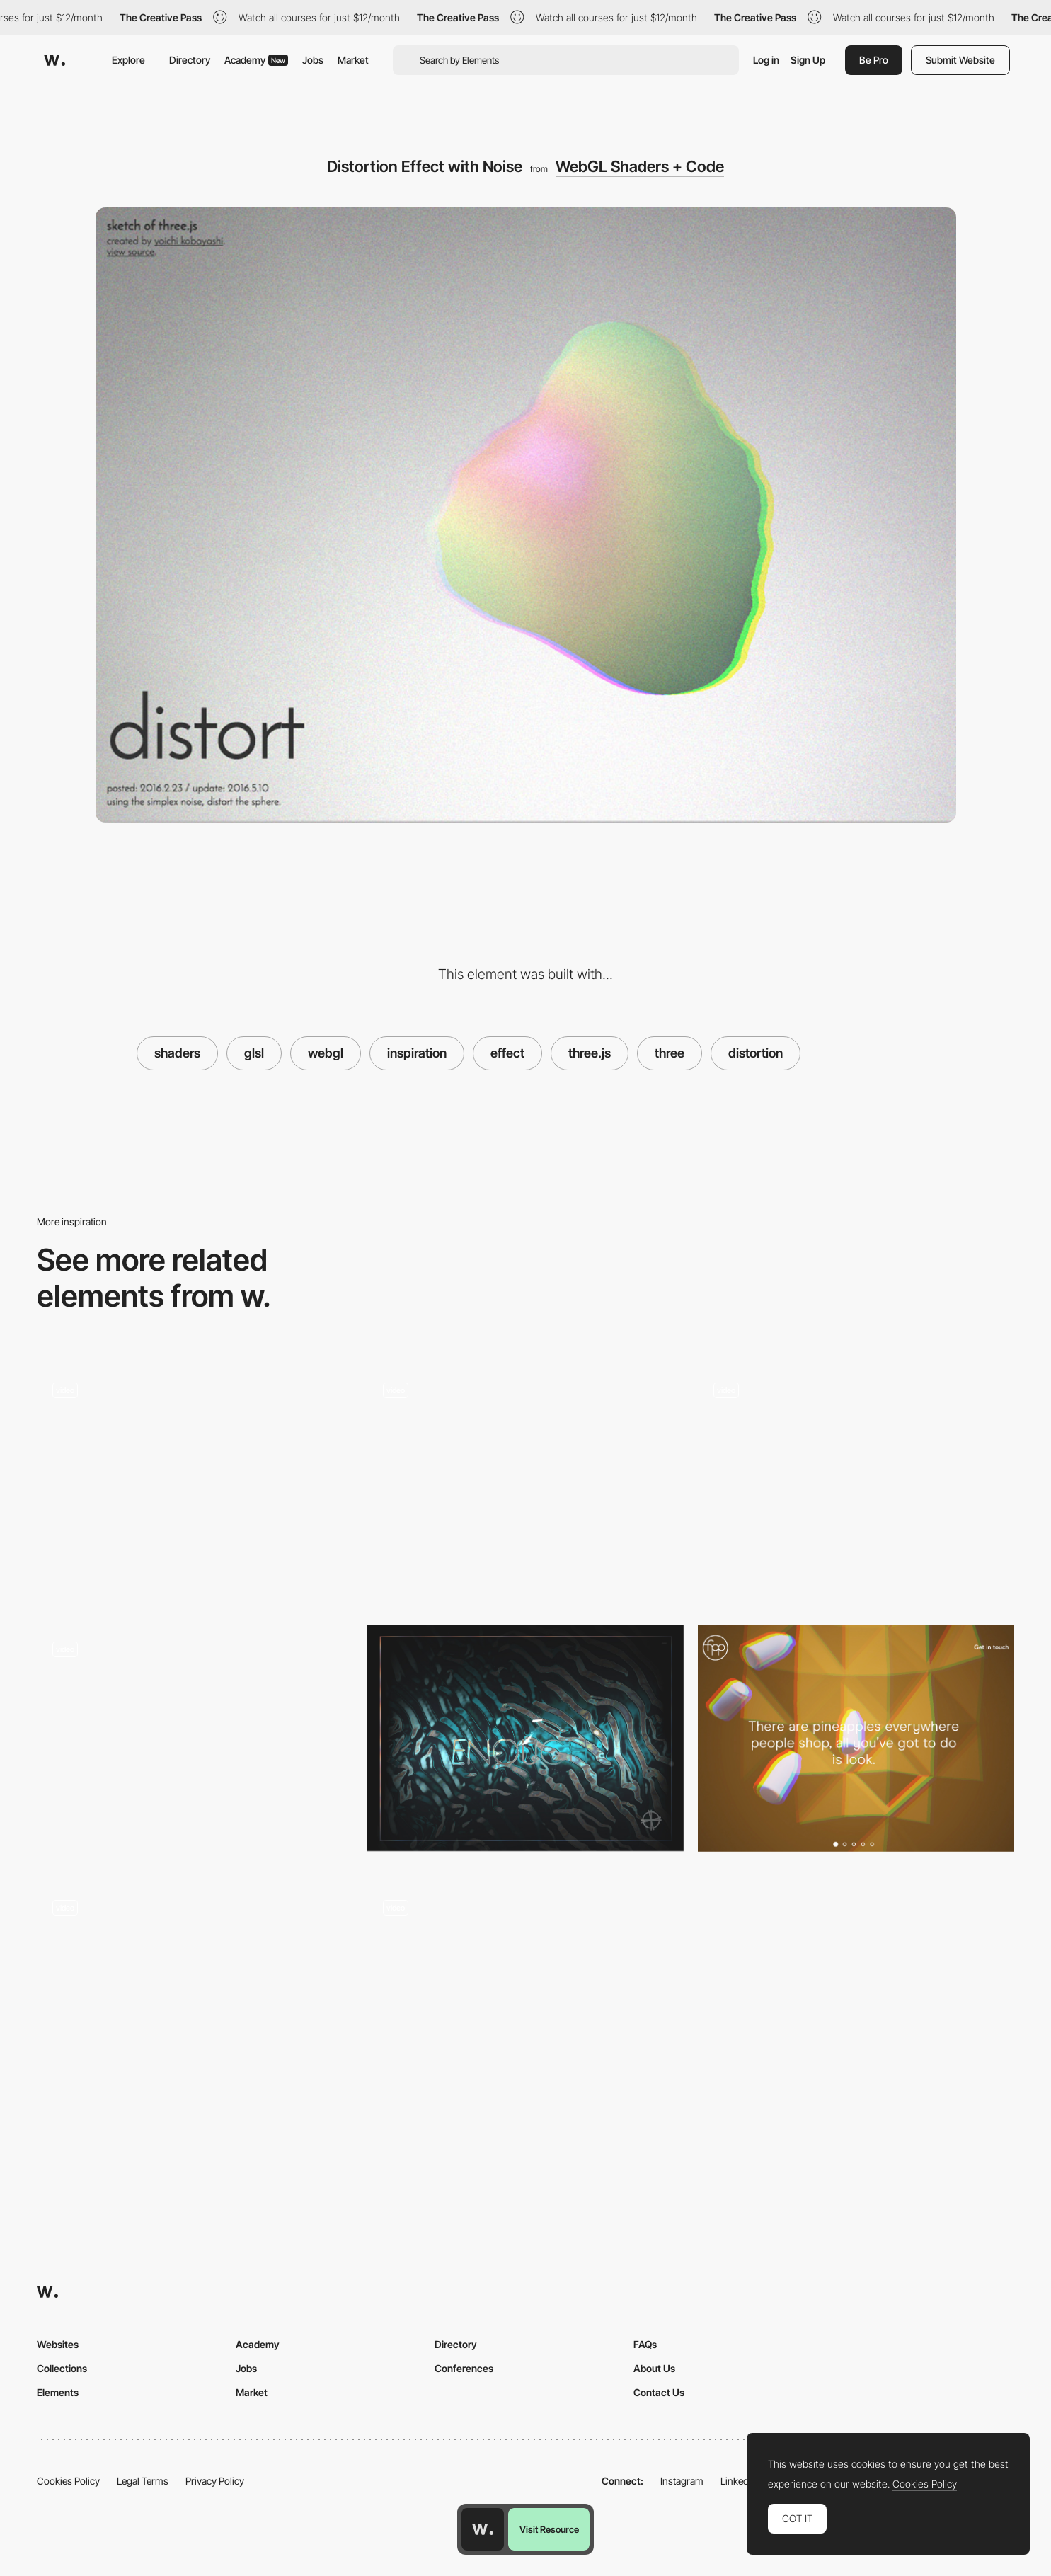 The height and width of the screenshot is (2576, 1051). Describe the element at coordinates (54, 60) in the screenshot. I see `[Awwwards]` at that location.